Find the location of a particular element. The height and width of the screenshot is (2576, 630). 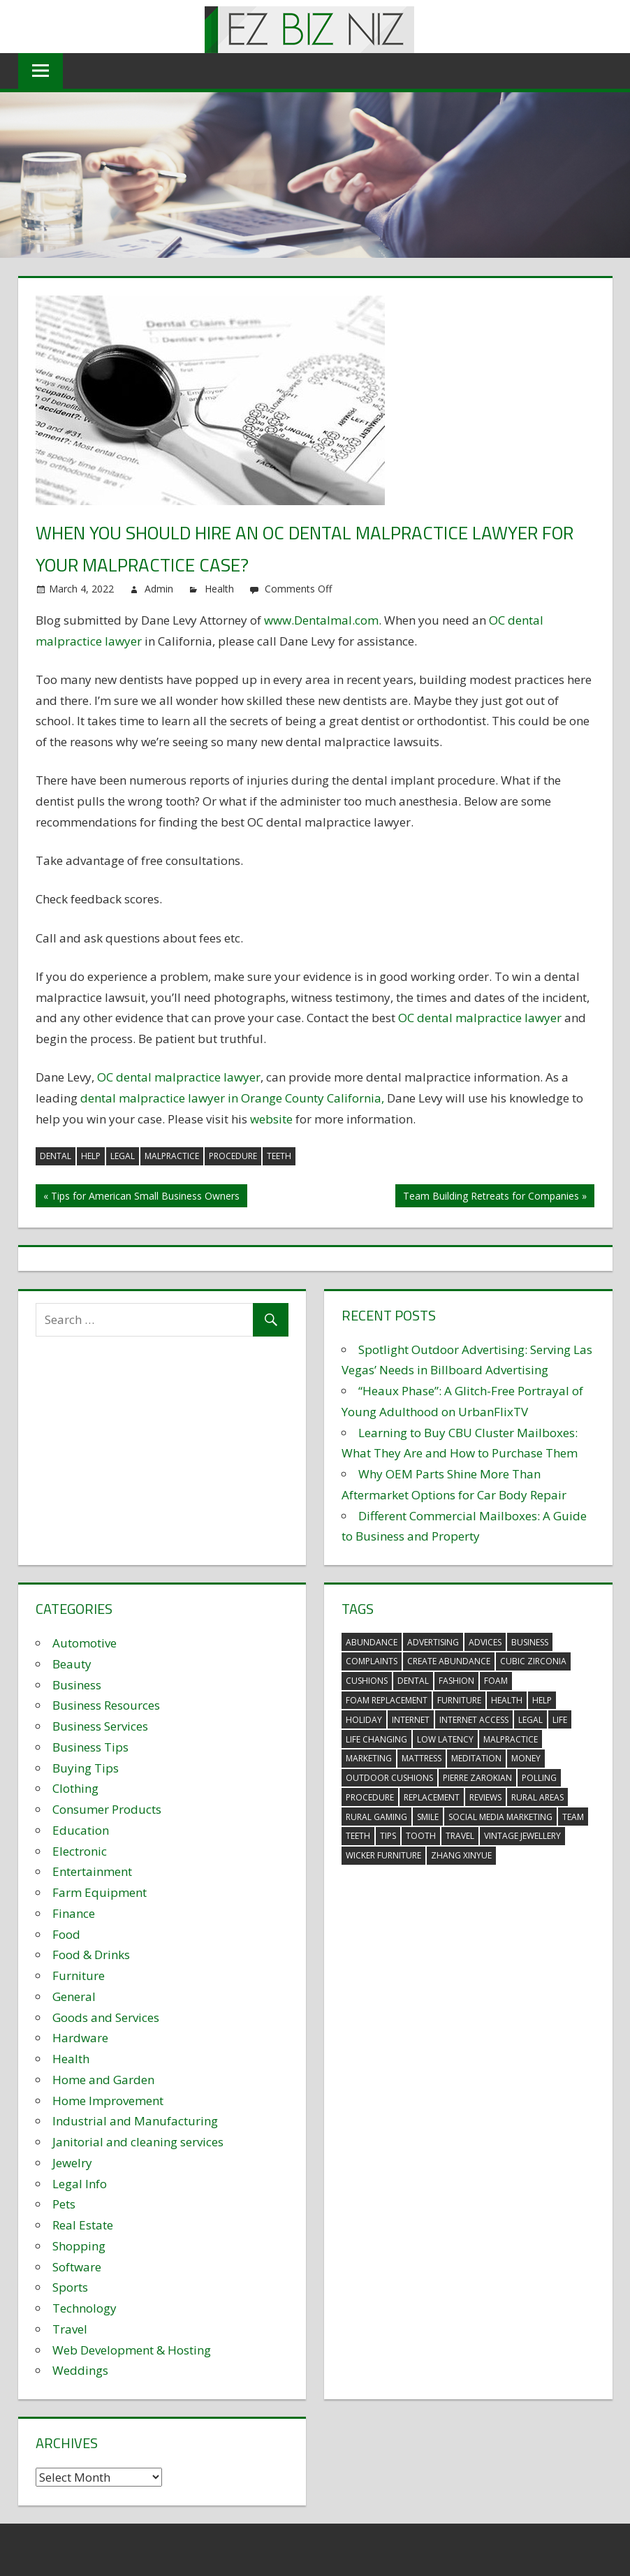

vintage jewellery [vintage jewellery (2 items)] is located at coordinates (522, 1836).